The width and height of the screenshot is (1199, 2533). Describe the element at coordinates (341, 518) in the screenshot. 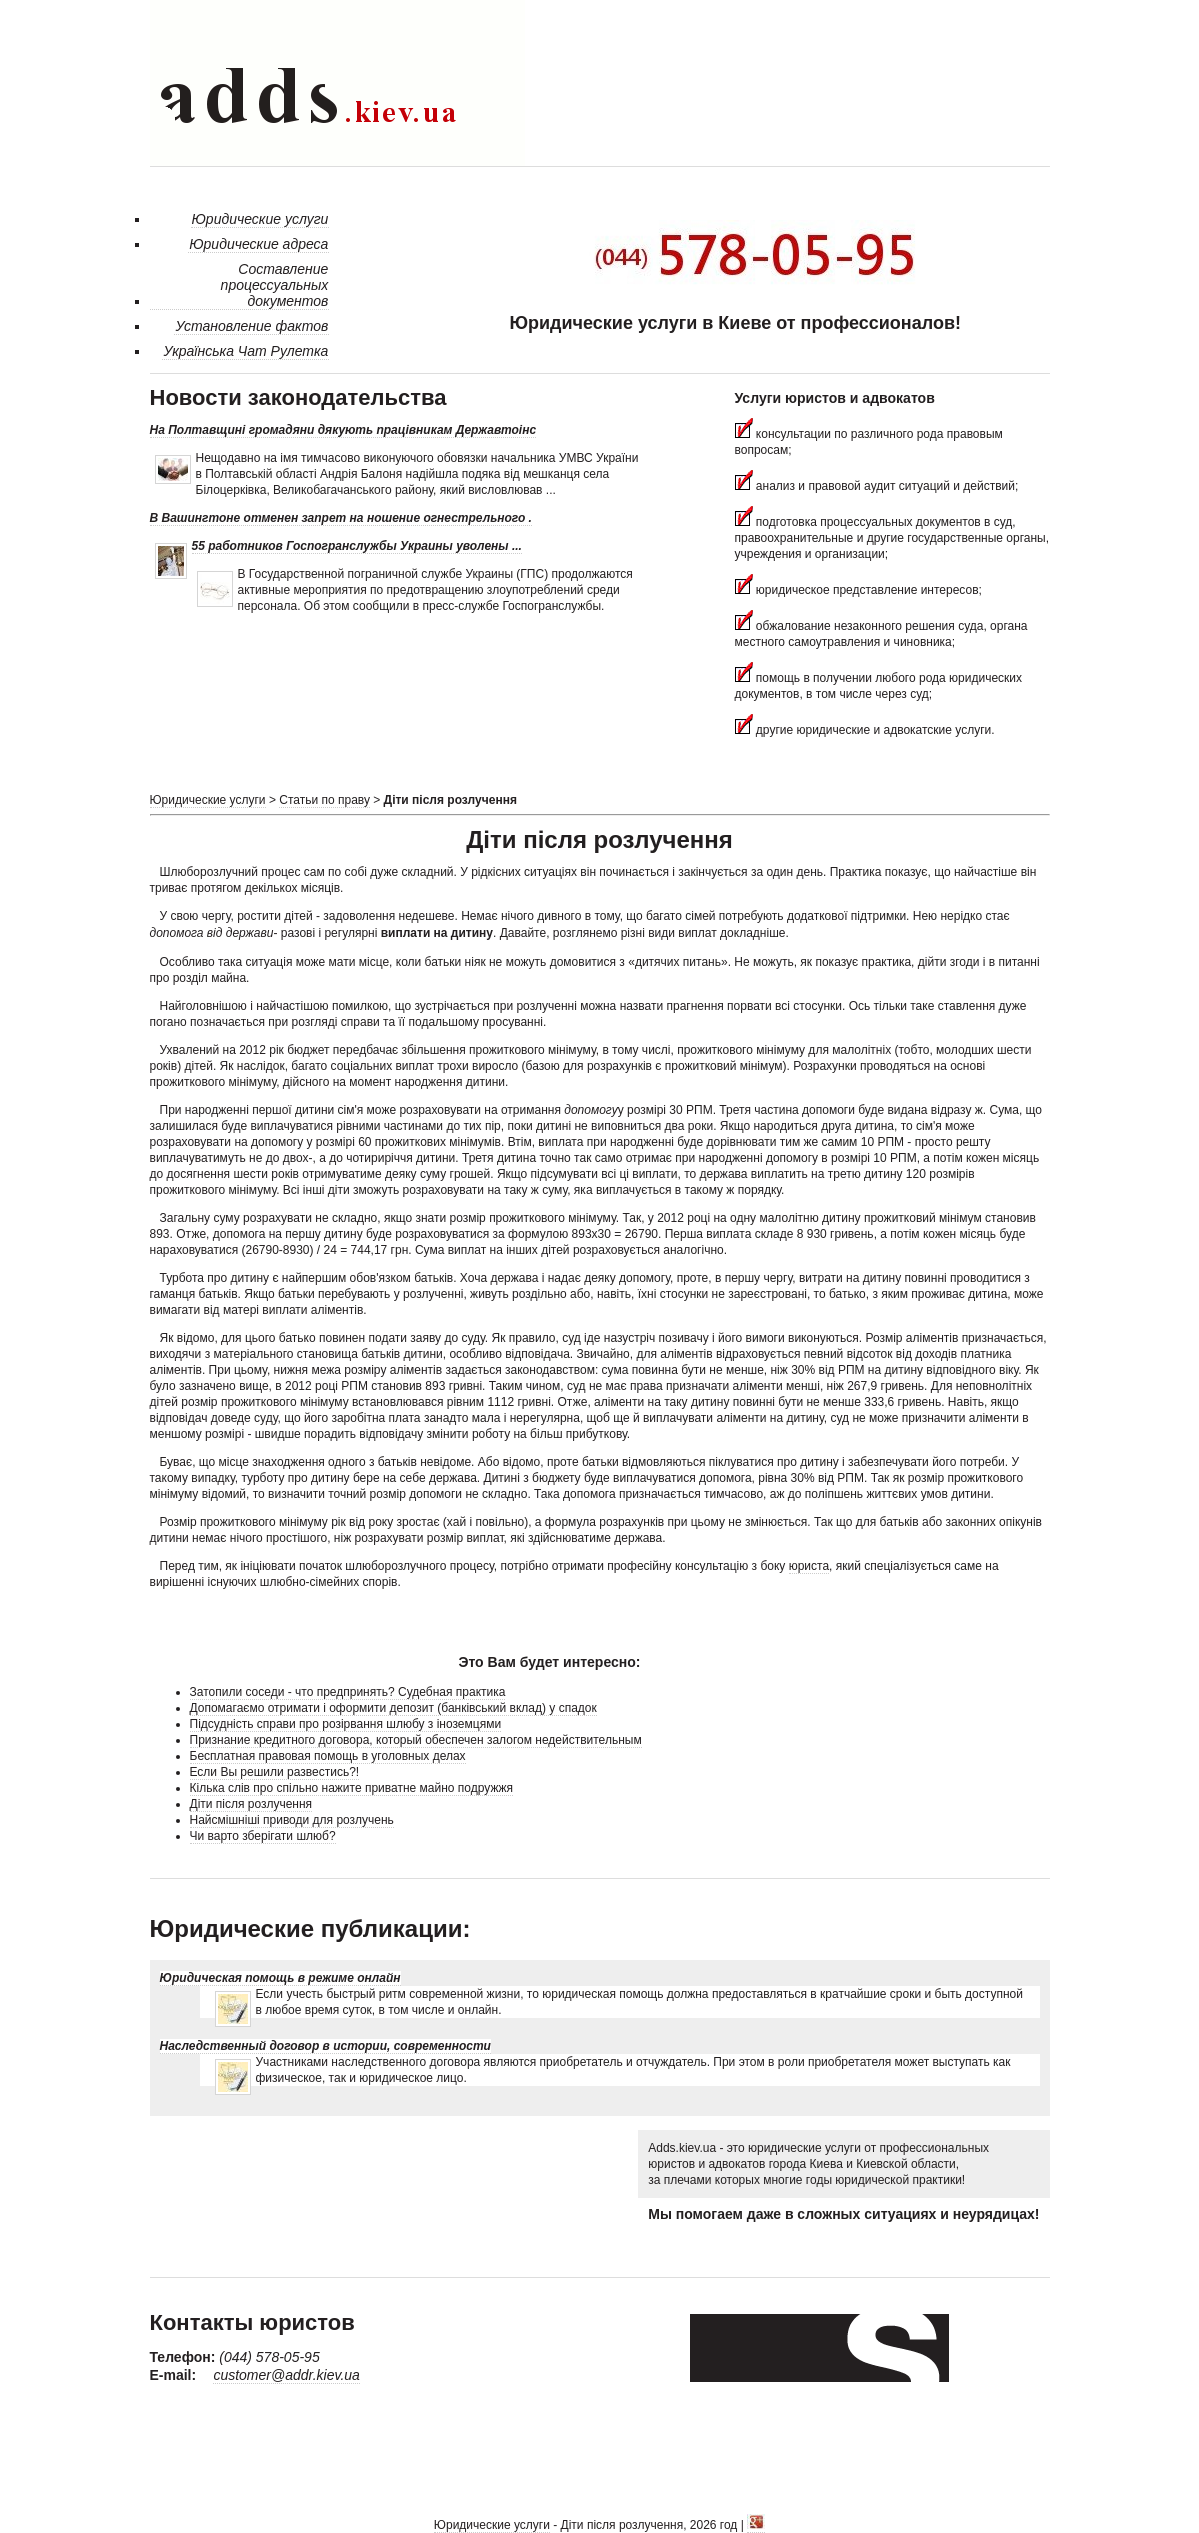

I see `В Вашингтоне отменен запрет на ношение огнестрельного .` at that location.